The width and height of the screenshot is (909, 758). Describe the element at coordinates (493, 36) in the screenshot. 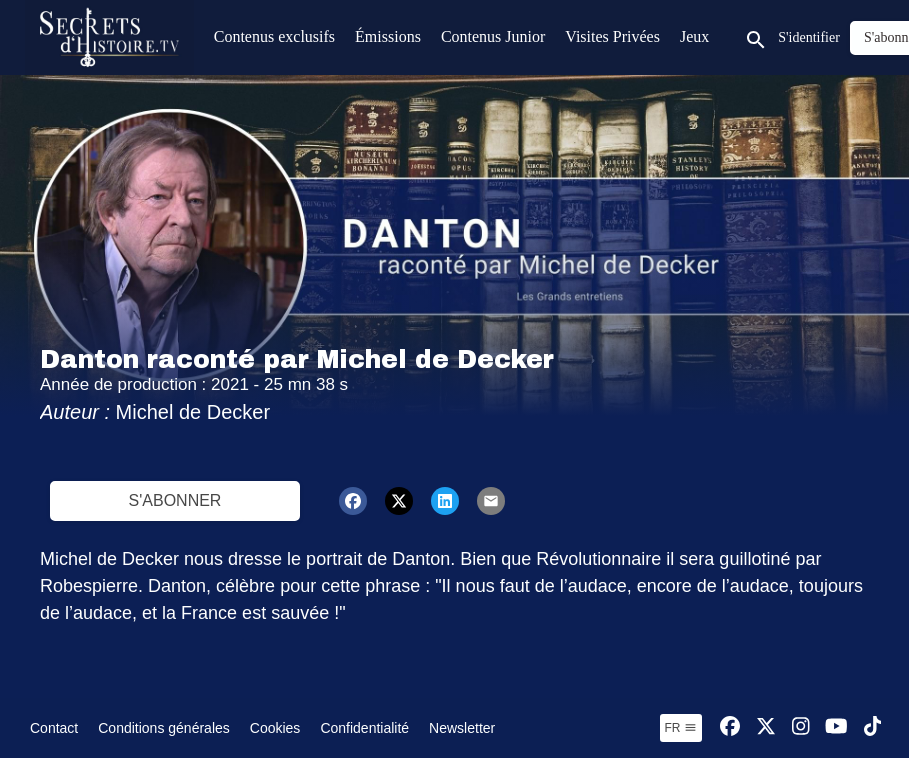

I see `Contenus Junior` at that location.